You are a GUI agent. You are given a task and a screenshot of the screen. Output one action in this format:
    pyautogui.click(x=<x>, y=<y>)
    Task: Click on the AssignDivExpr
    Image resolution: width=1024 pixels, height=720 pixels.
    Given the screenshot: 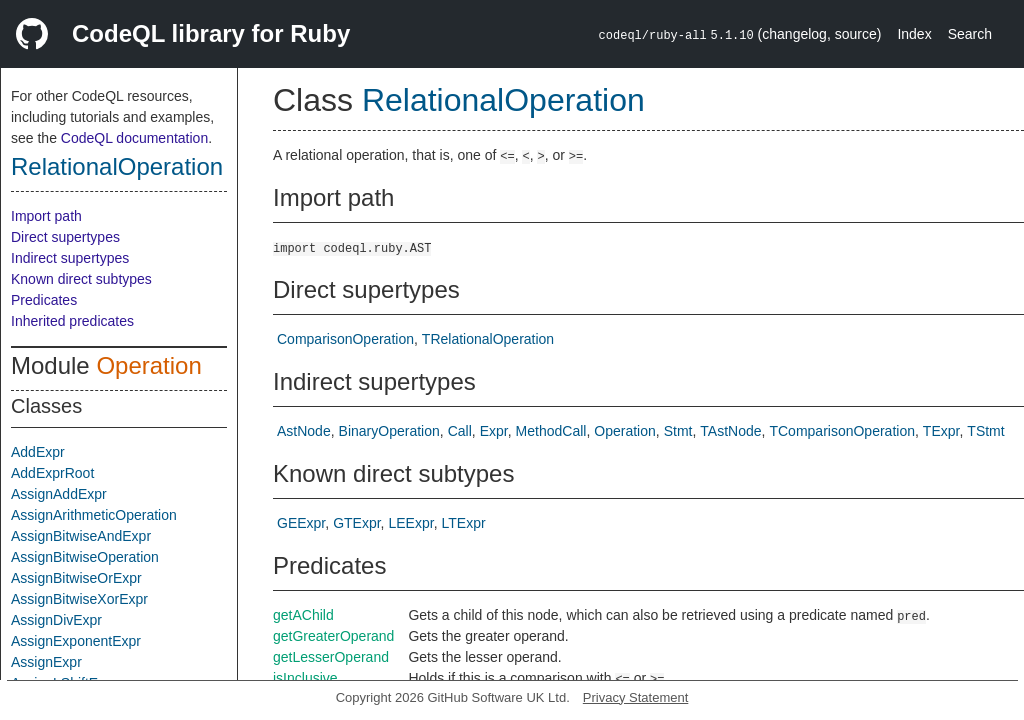 What is the action you would take?
    pyautogui.click(x=56, y=620)
    